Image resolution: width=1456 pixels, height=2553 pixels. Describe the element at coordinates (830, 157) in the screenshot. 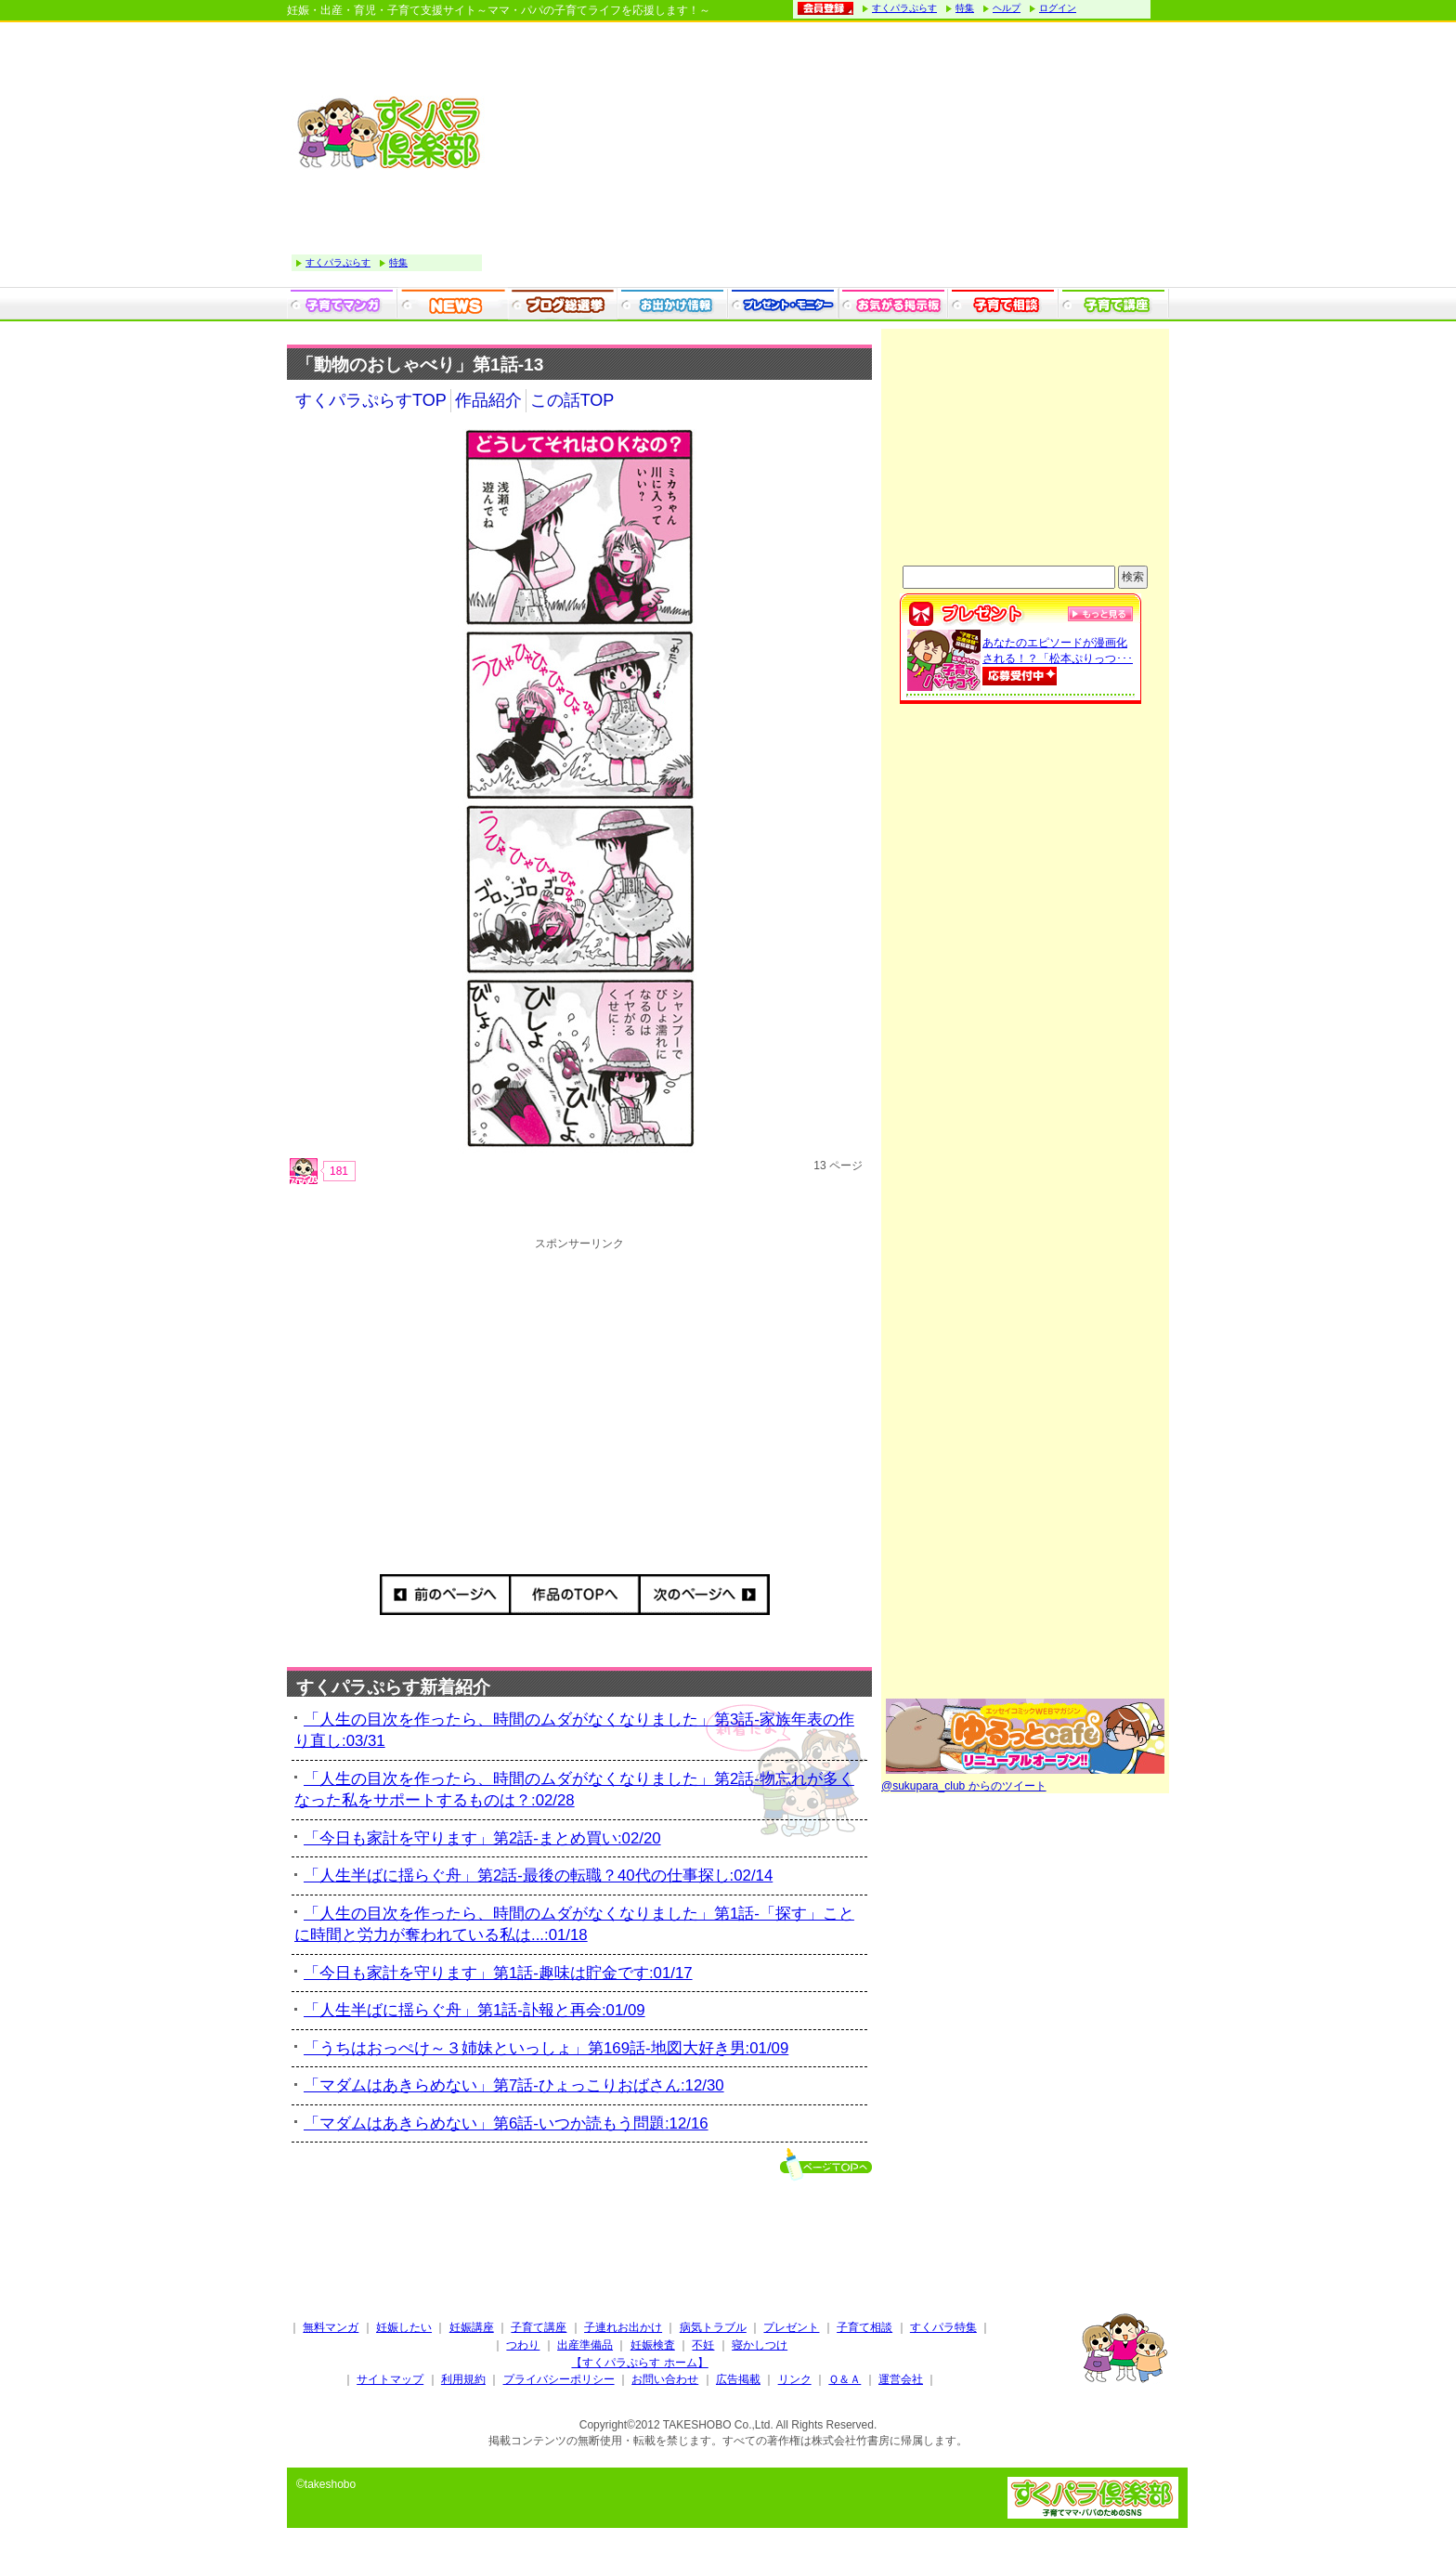

I see `[Advertisement]` at that location.